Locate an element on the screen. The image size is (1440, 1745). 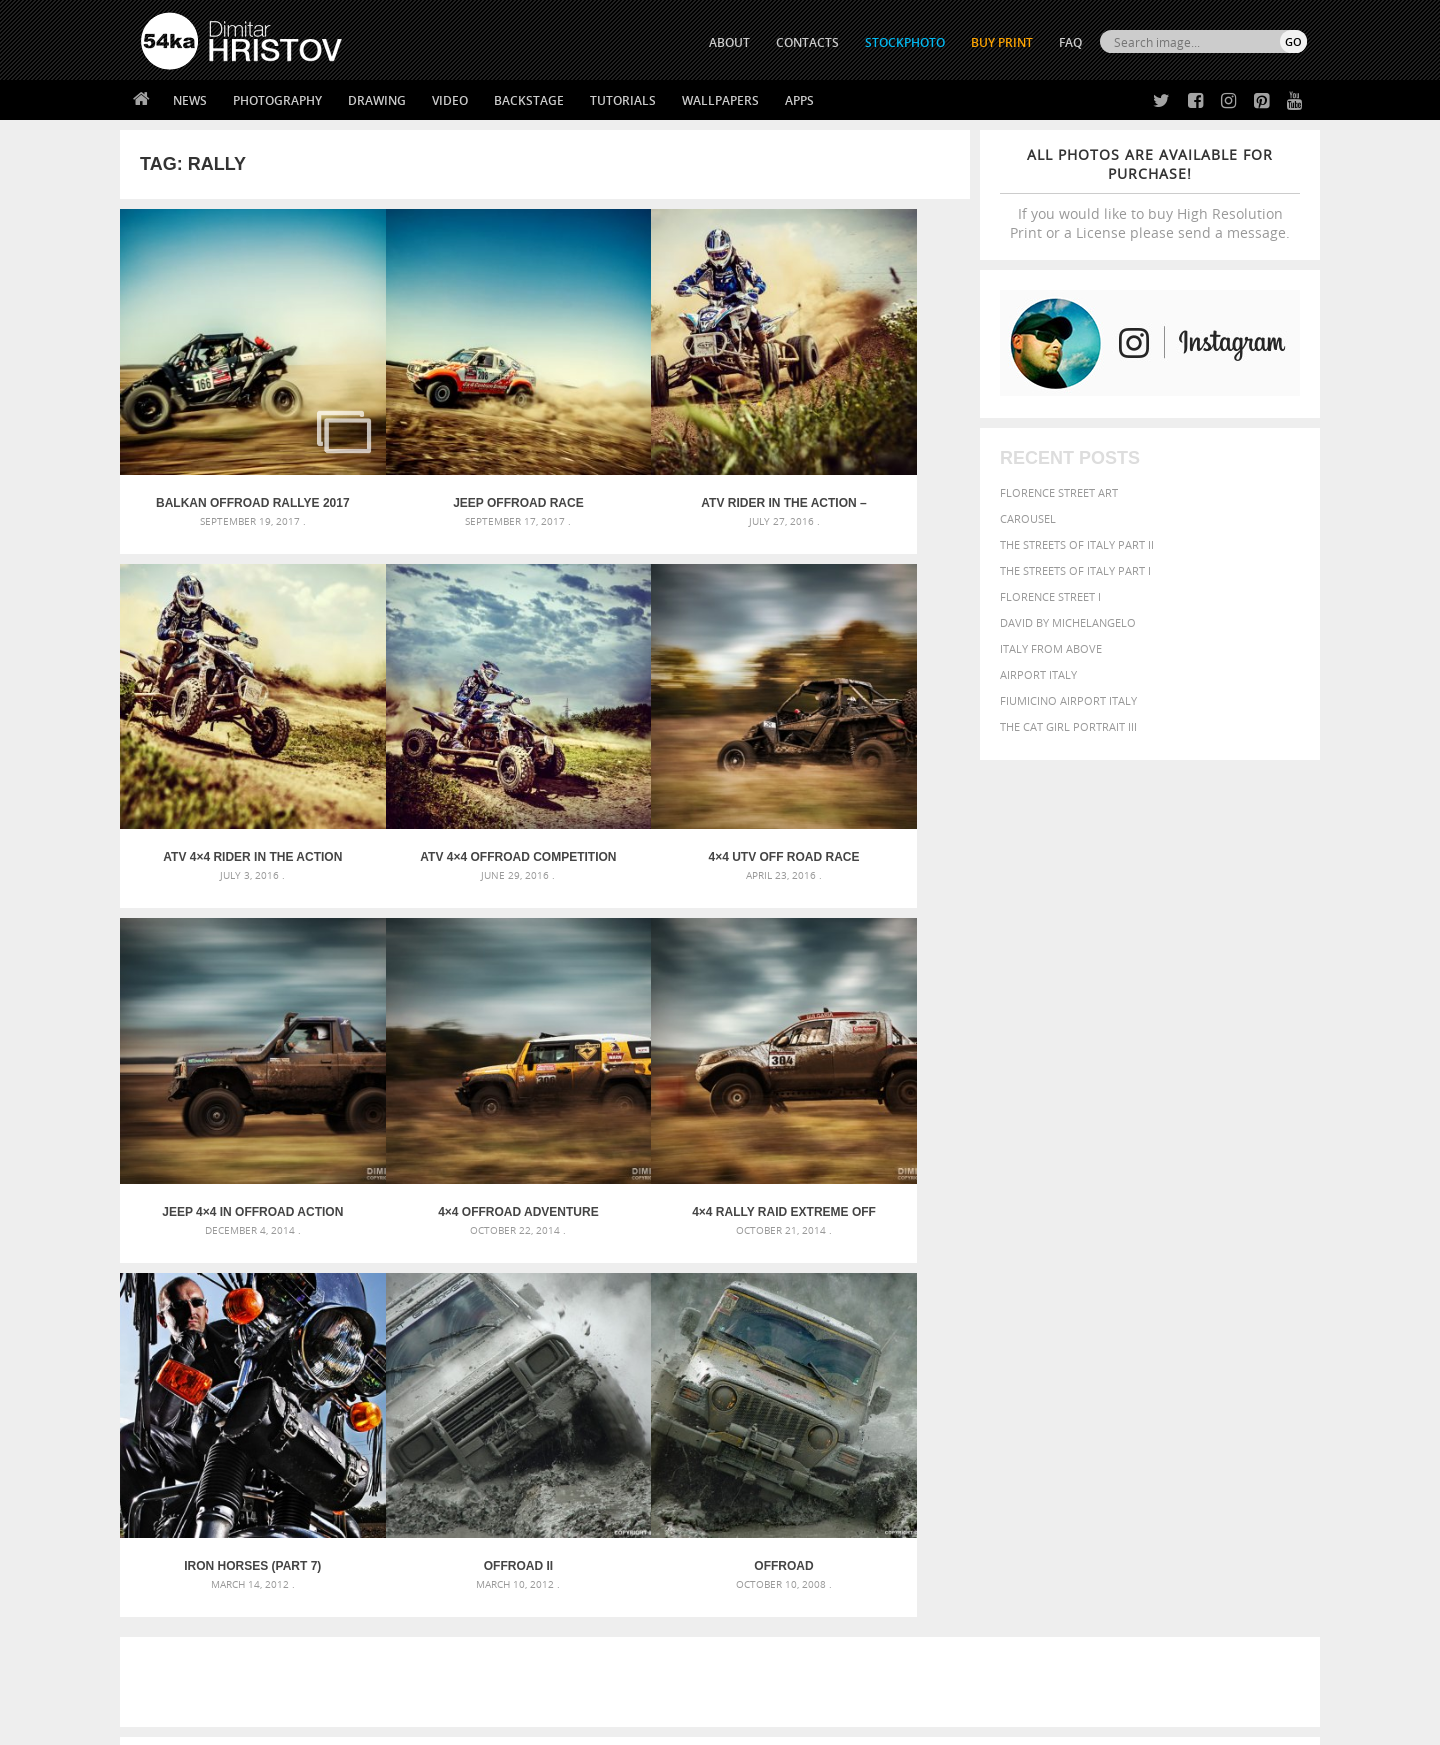
Video is located at coordinates (450, 100).